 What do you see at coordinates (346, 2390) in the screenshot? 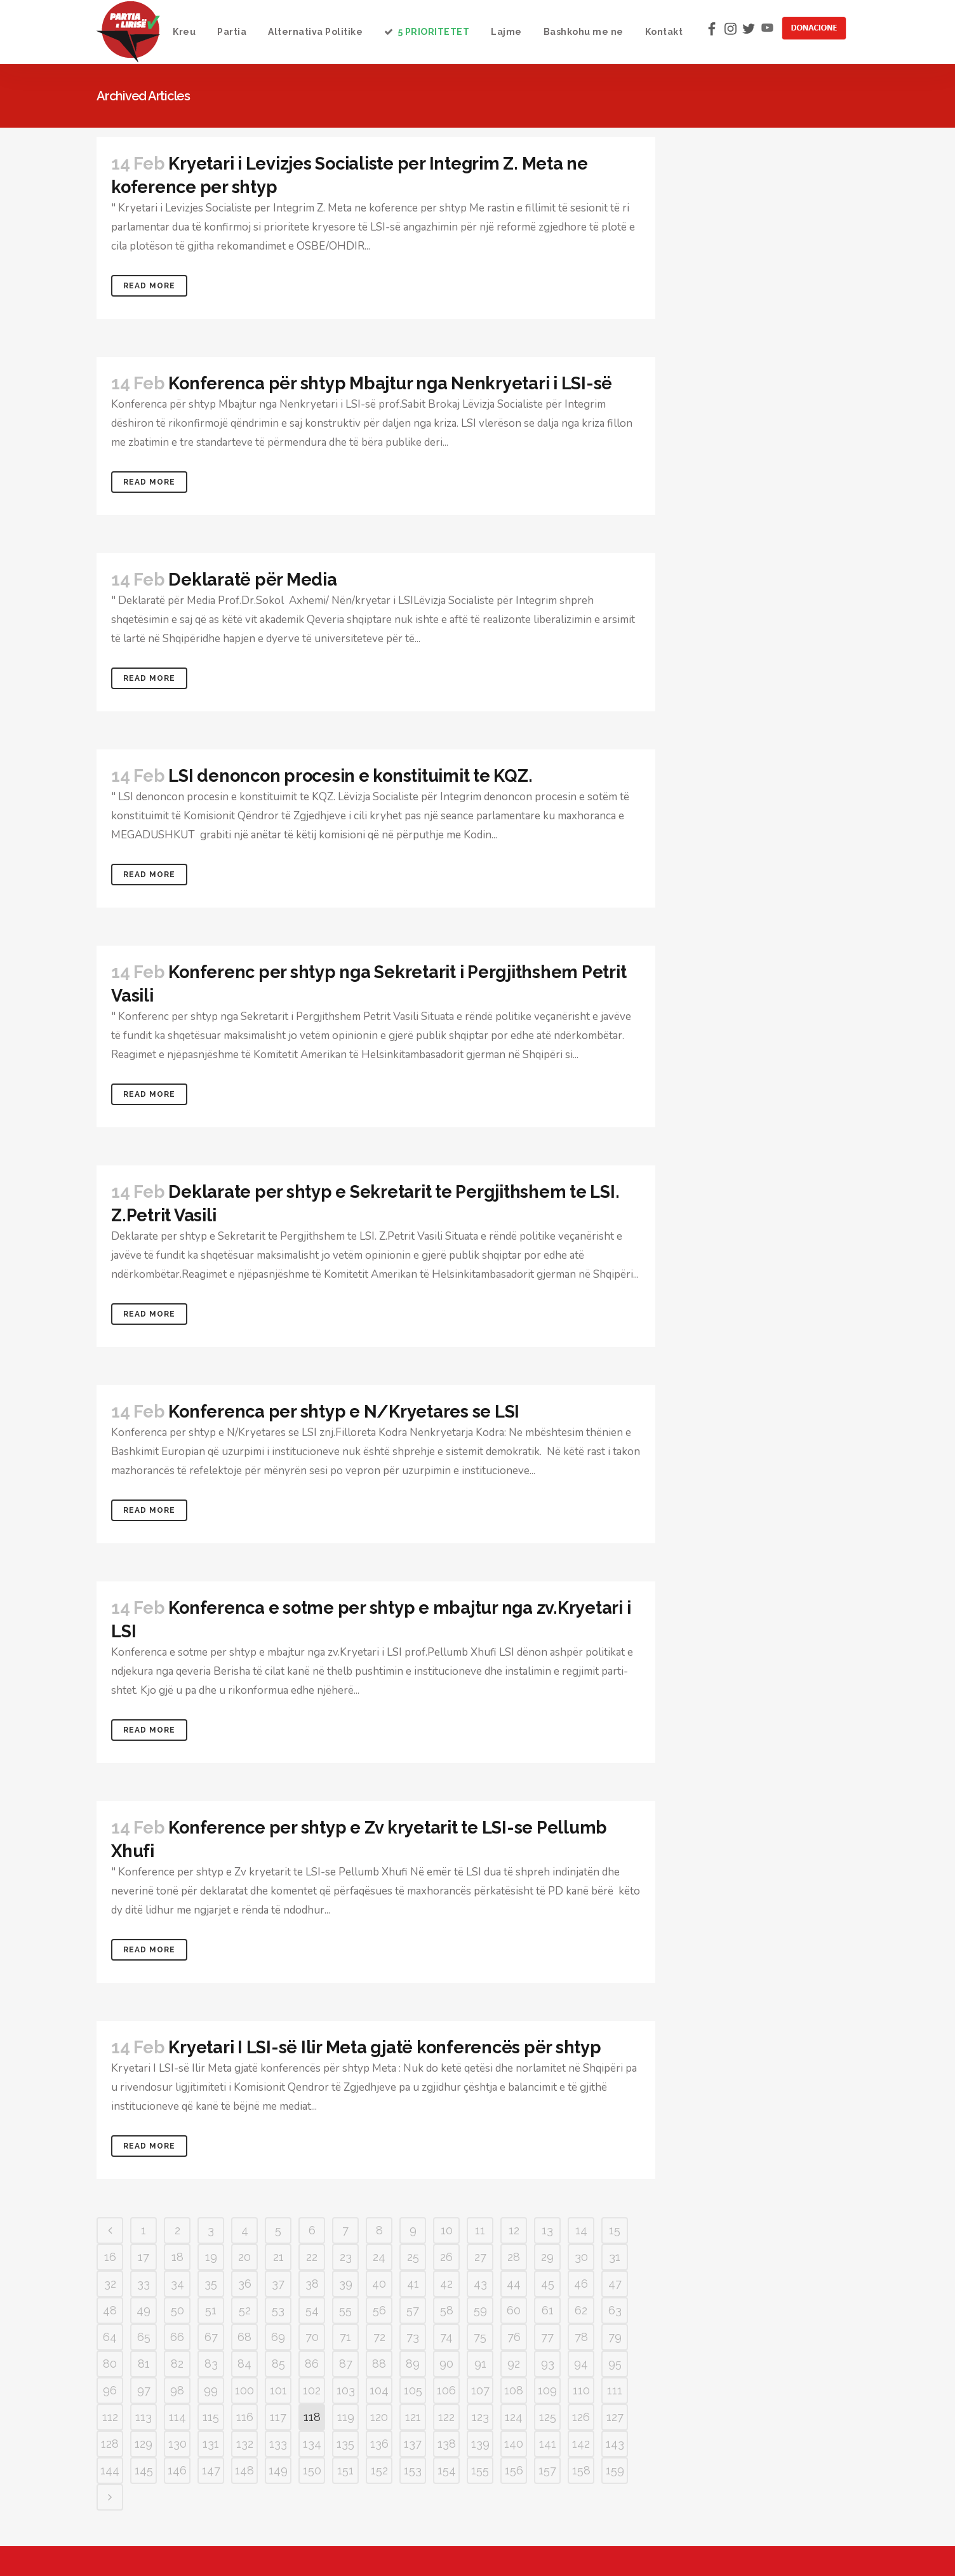
I see `103` at bounding box center [346, 2390].